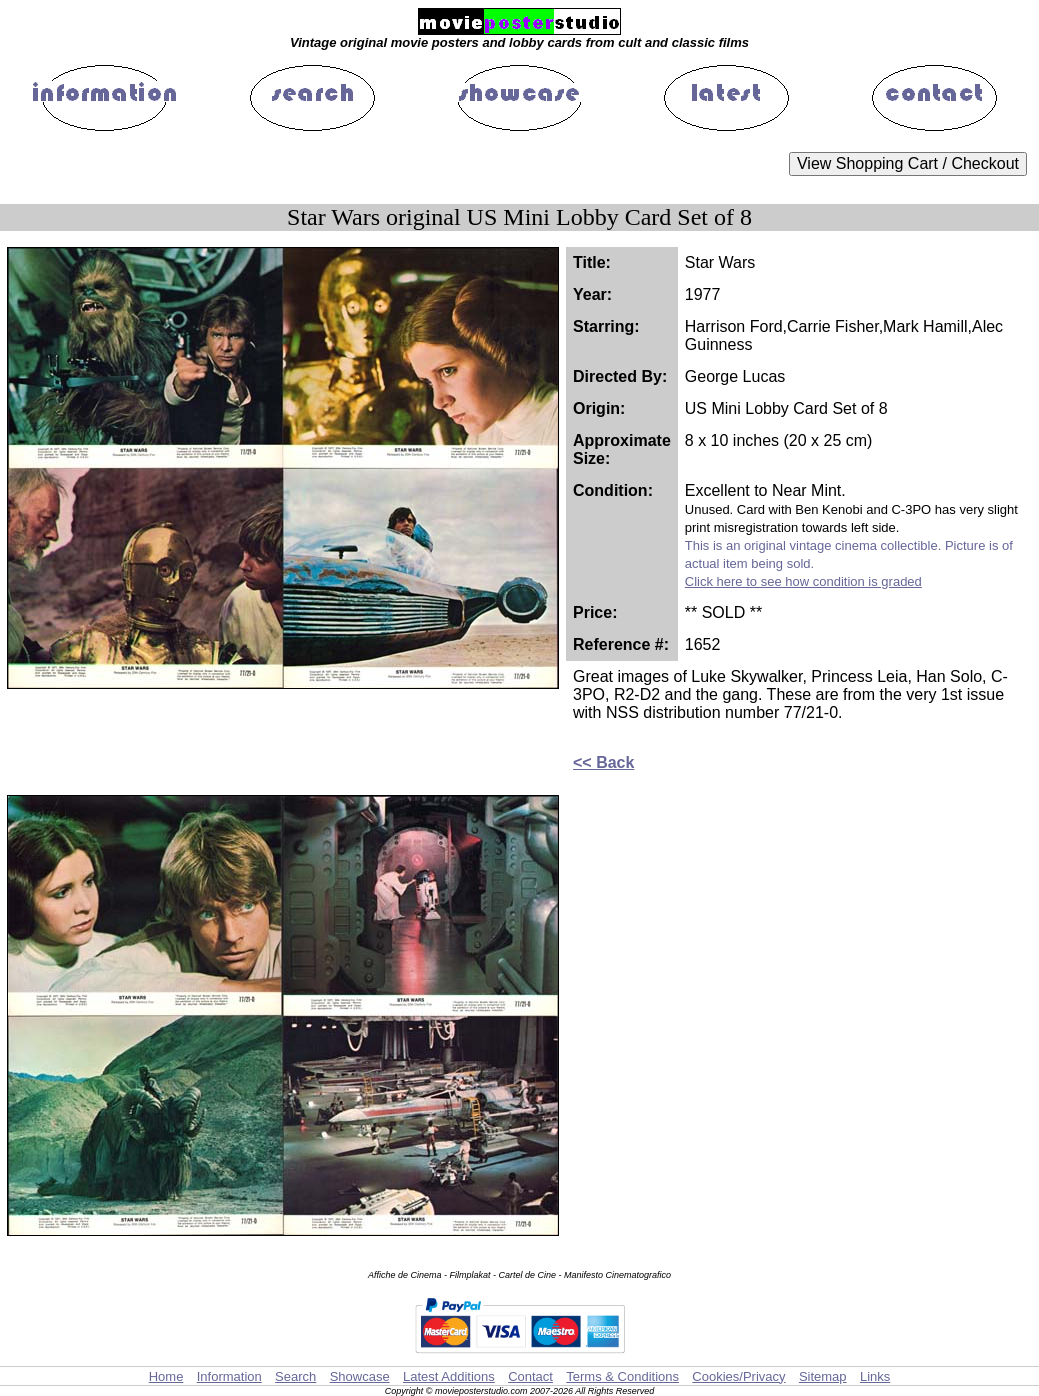 Image resolution: width=1039 pixels, height=1396 pixels. Describe the element at coordinates (295, 1376) in the screenshot. I see `Search` at that location.